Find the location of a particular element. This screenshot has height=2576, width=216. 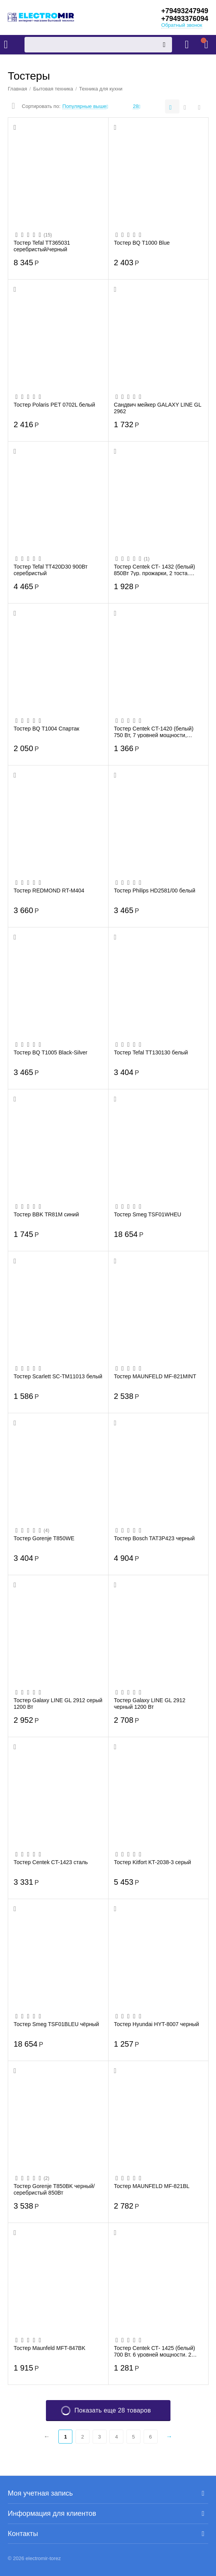

Тостер Centek CT-1423 сталь is located at coordinates (51, 1862).